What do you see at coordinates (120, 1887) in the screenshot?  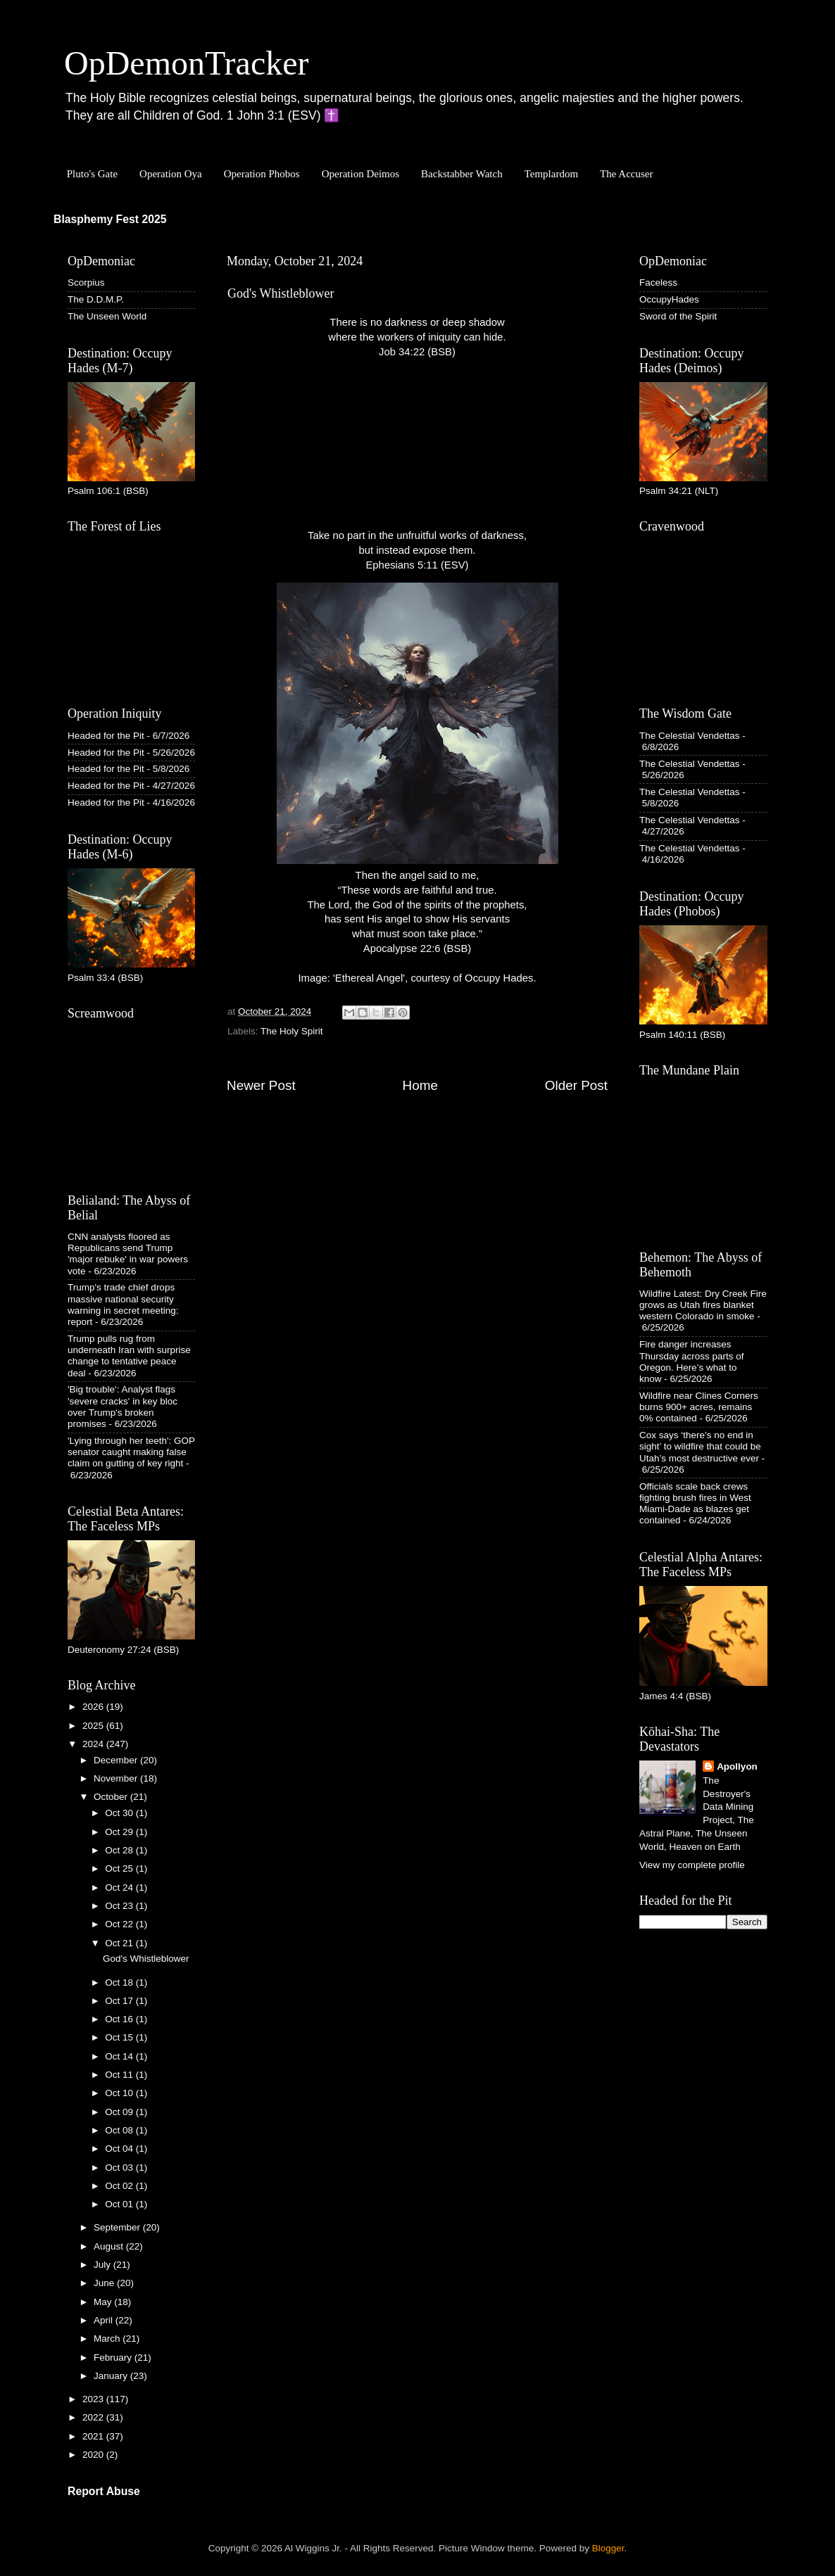 I see `Oct 24` at bounding box center [120, 1887].